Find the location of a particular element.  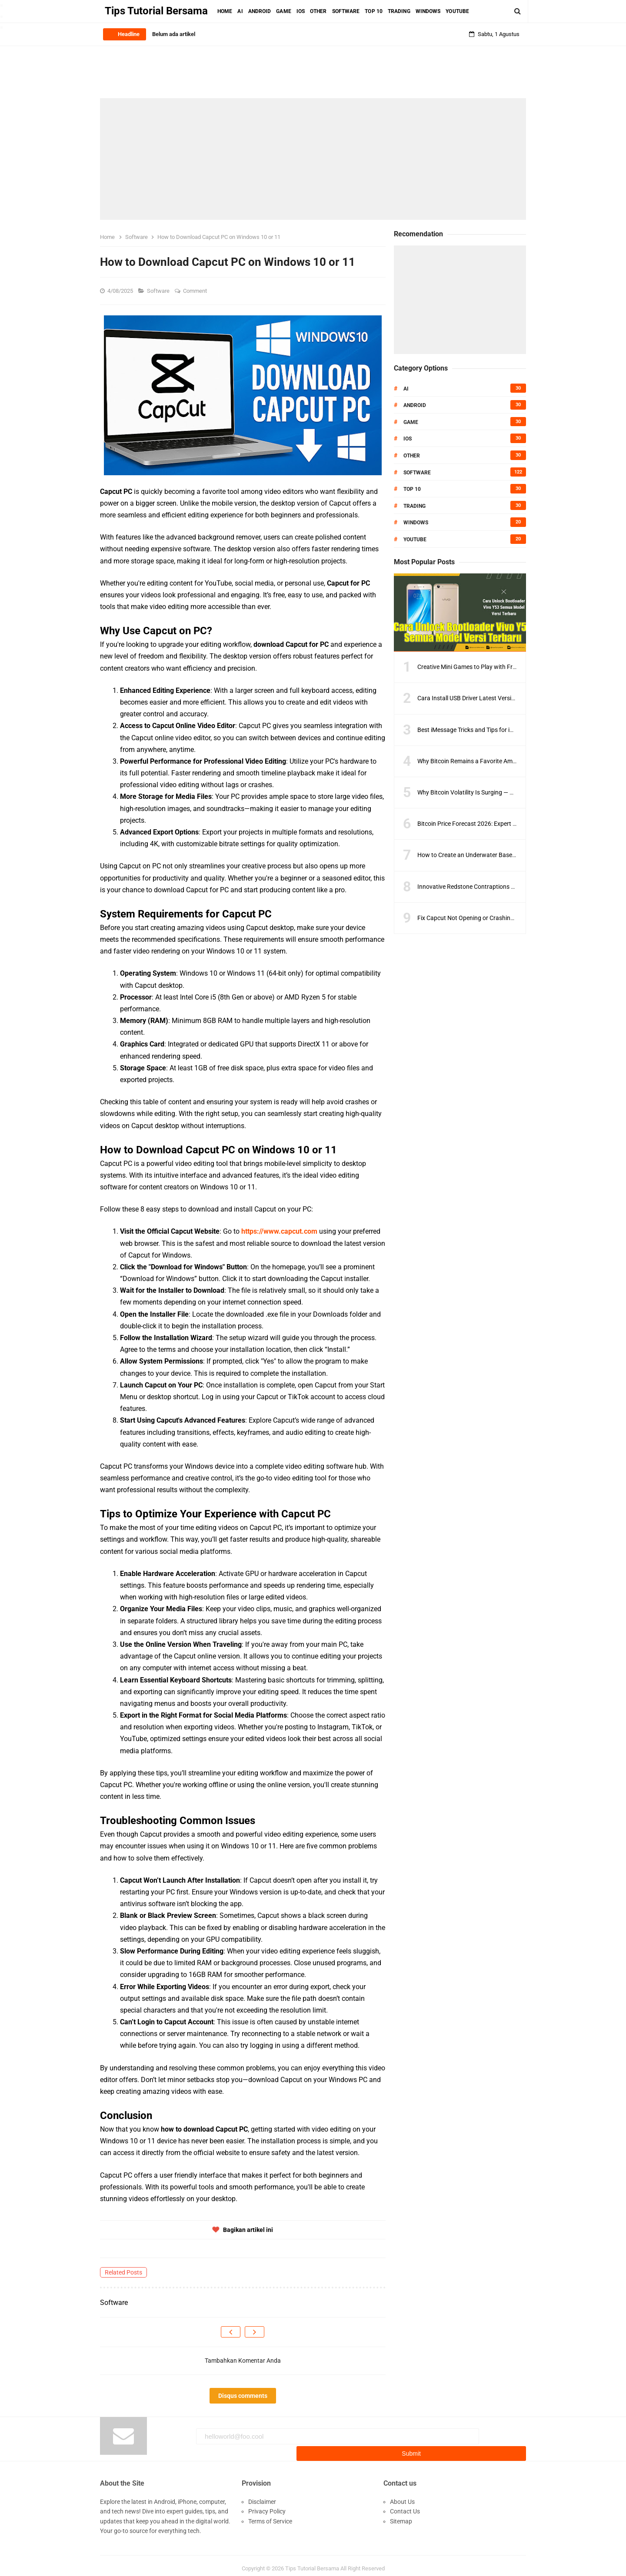

Innovative Redstone Contraptions to Improve Your Minecraft Gameplay is located at coordinates (513, 886).